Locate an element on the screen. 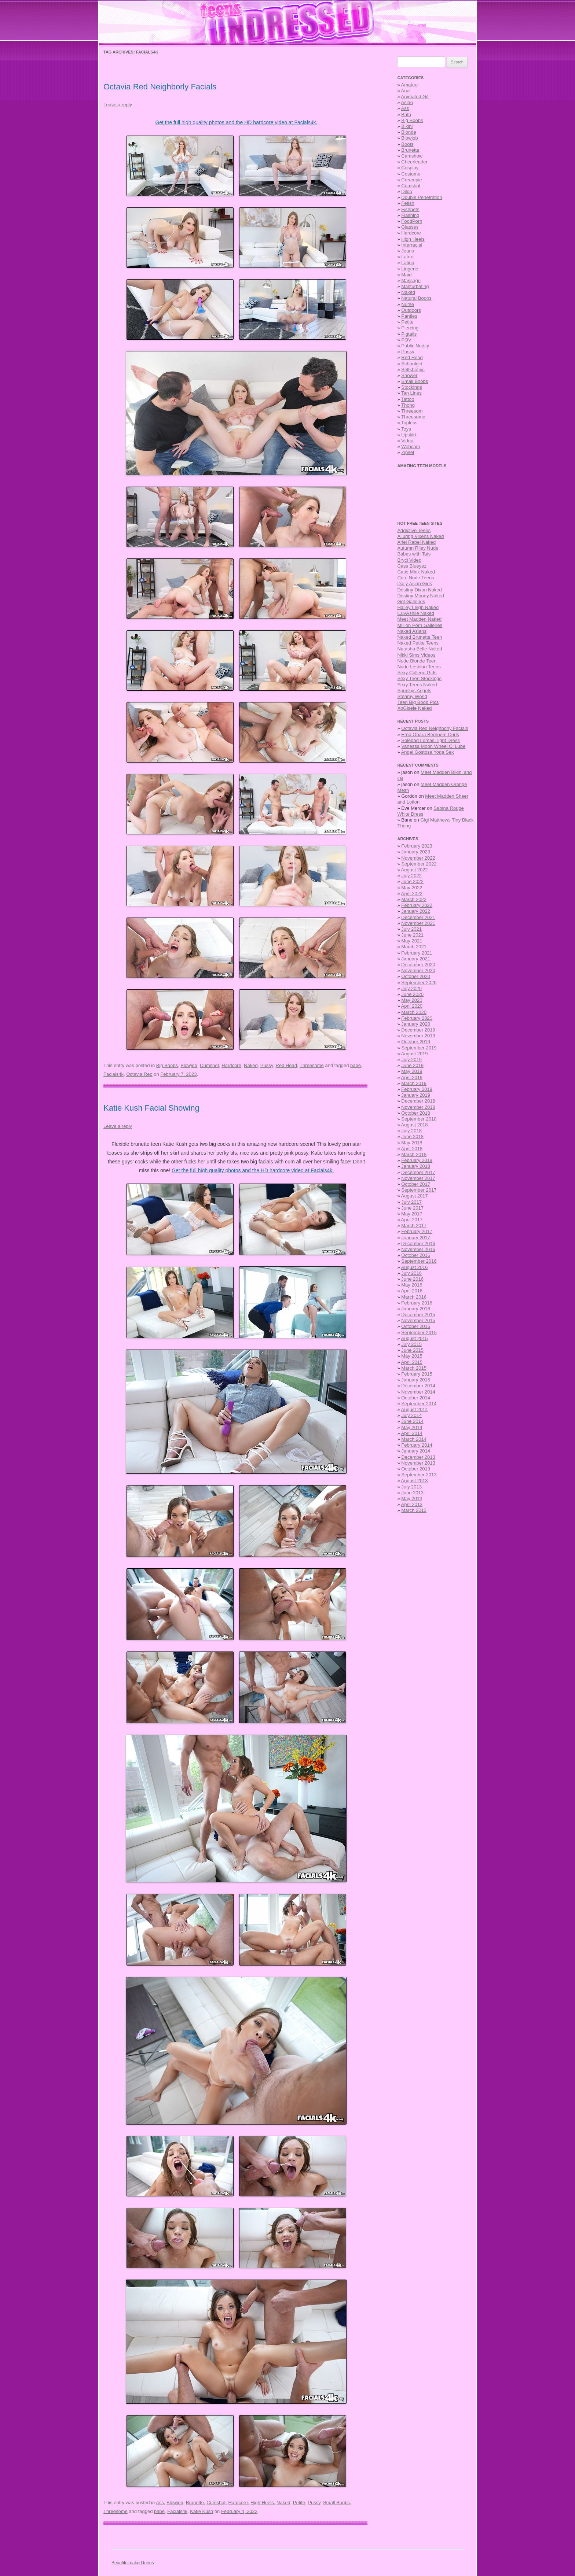 This screenshot has width=575, height=2576. Ass is located at coordinates (160, 2502).